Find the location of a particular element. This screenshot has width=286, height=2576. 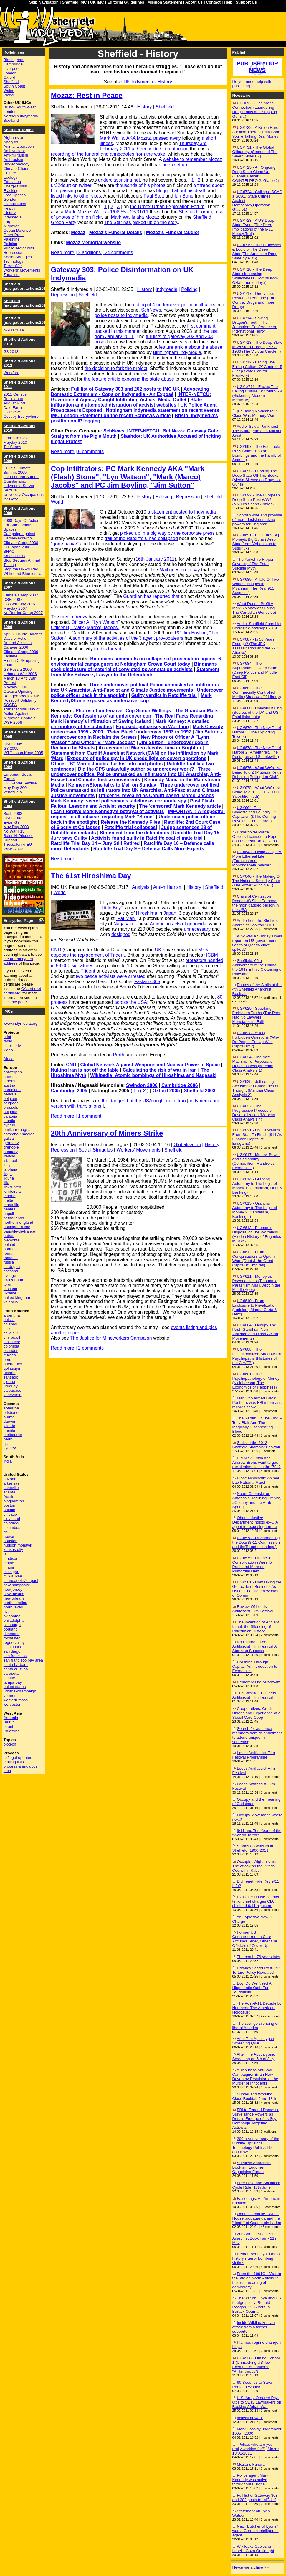

Publish your news is located at coordinates (257, 66).